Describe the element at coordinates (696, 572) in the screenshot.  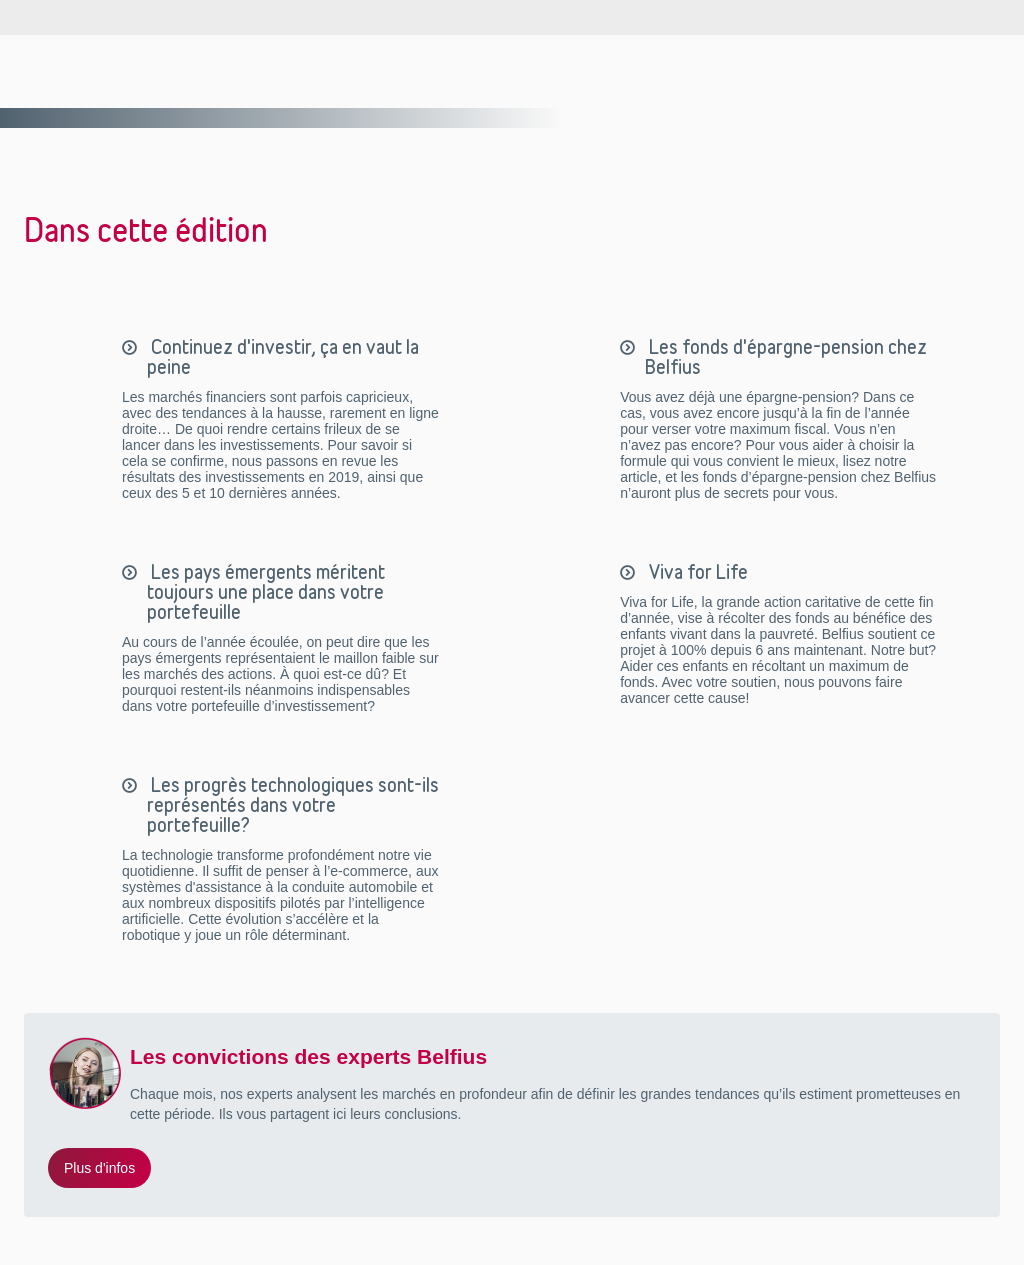
I see `Viva for Life` at that location.